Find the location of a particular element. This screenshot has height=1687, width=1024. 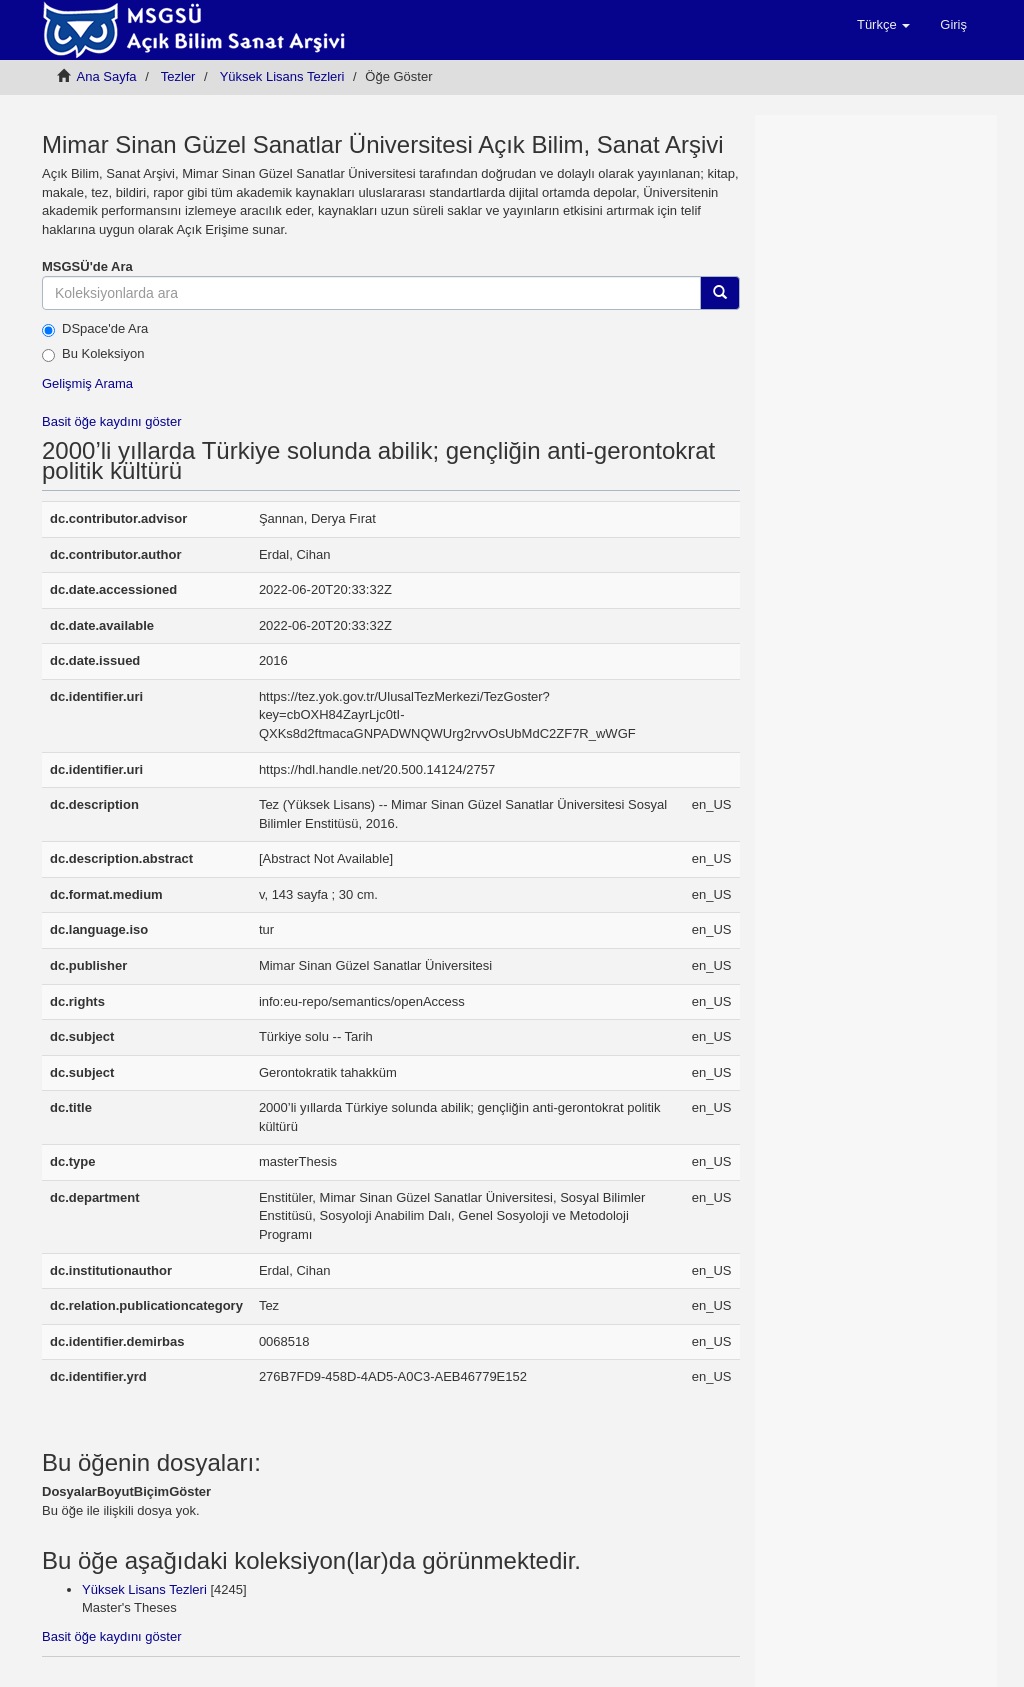

Yüksek Lisans Tezleri is located at coordinates (282, 76).